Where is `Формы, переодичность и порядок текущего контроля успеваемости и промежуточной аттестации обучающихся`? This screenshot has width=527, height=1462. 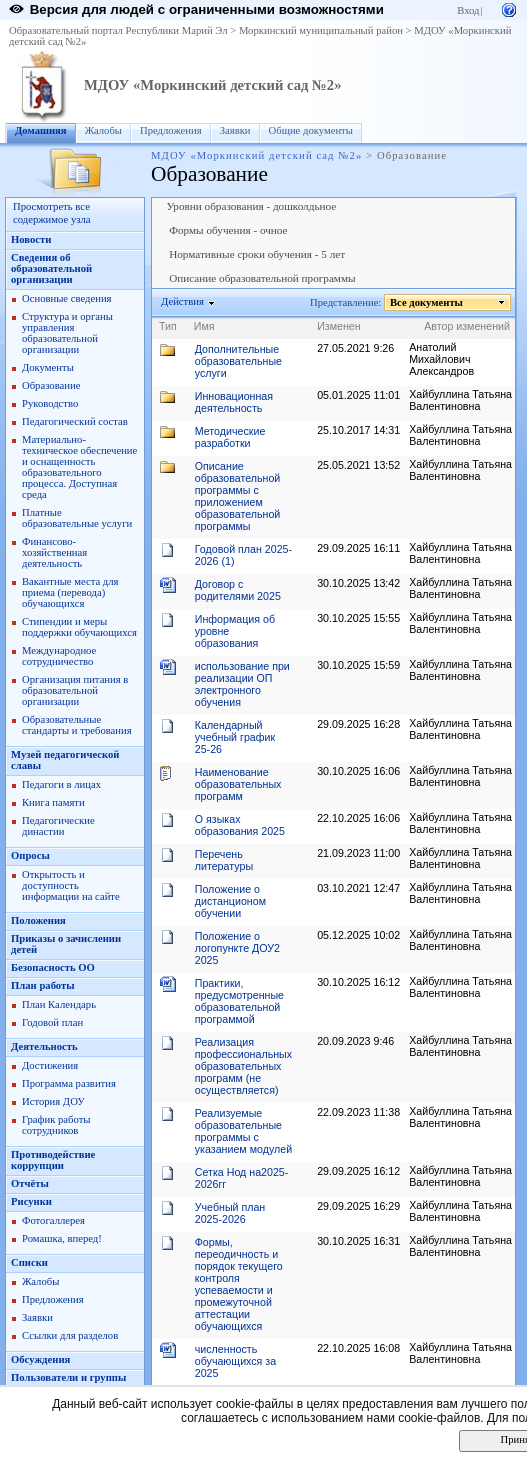 Формы, переодичность и порядок текущего контроля успеваемости и промежуточной аттестации обучающихся is located at coordinates (239, 1284).